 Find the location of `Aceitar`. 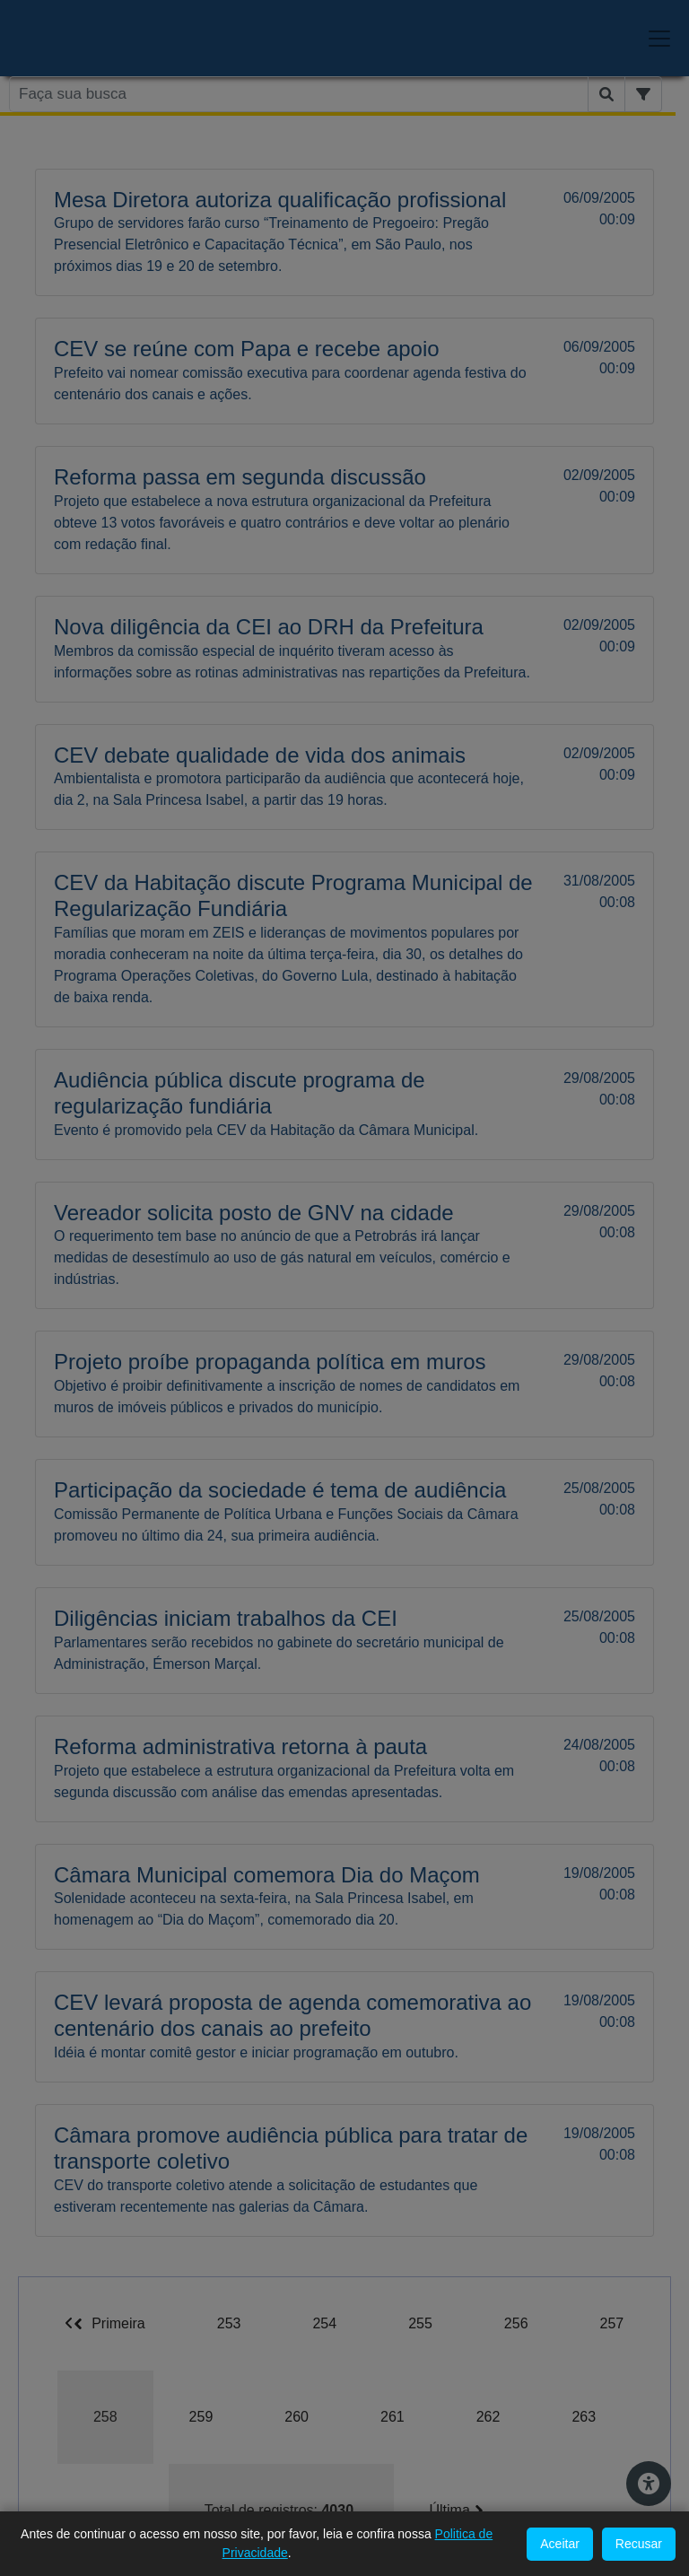

Aceitar is located at coordinates (560, 2544).